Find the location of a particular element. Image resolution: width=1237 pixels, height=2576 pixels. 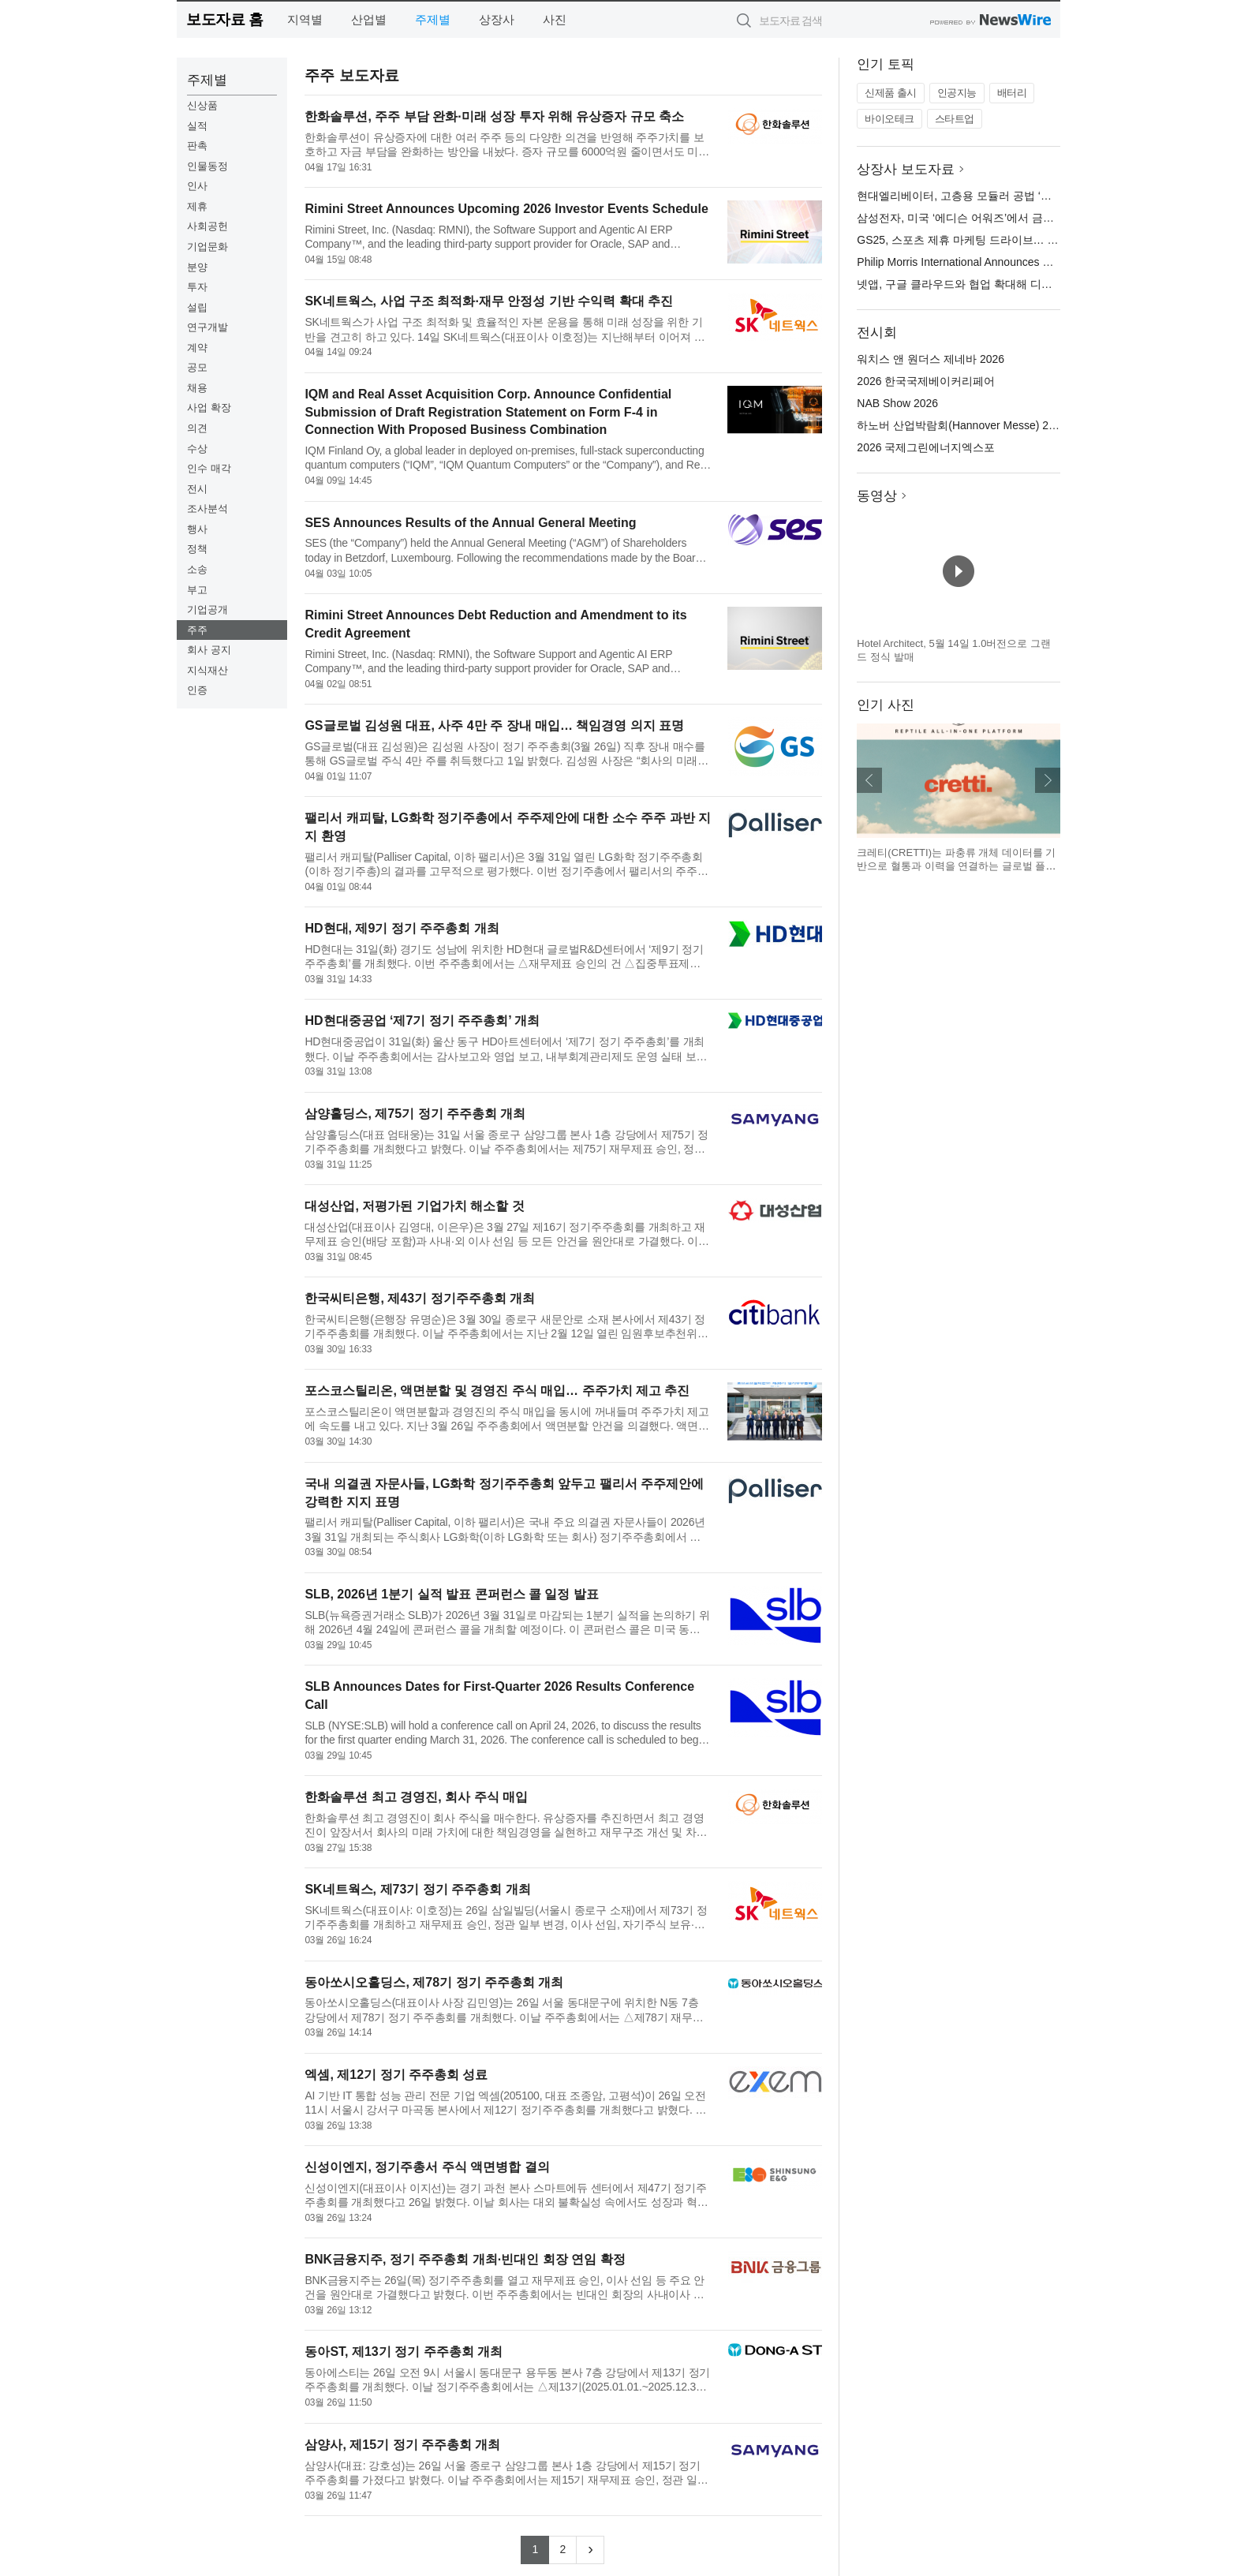

회사 공지 is located at coordinates (209, 650).